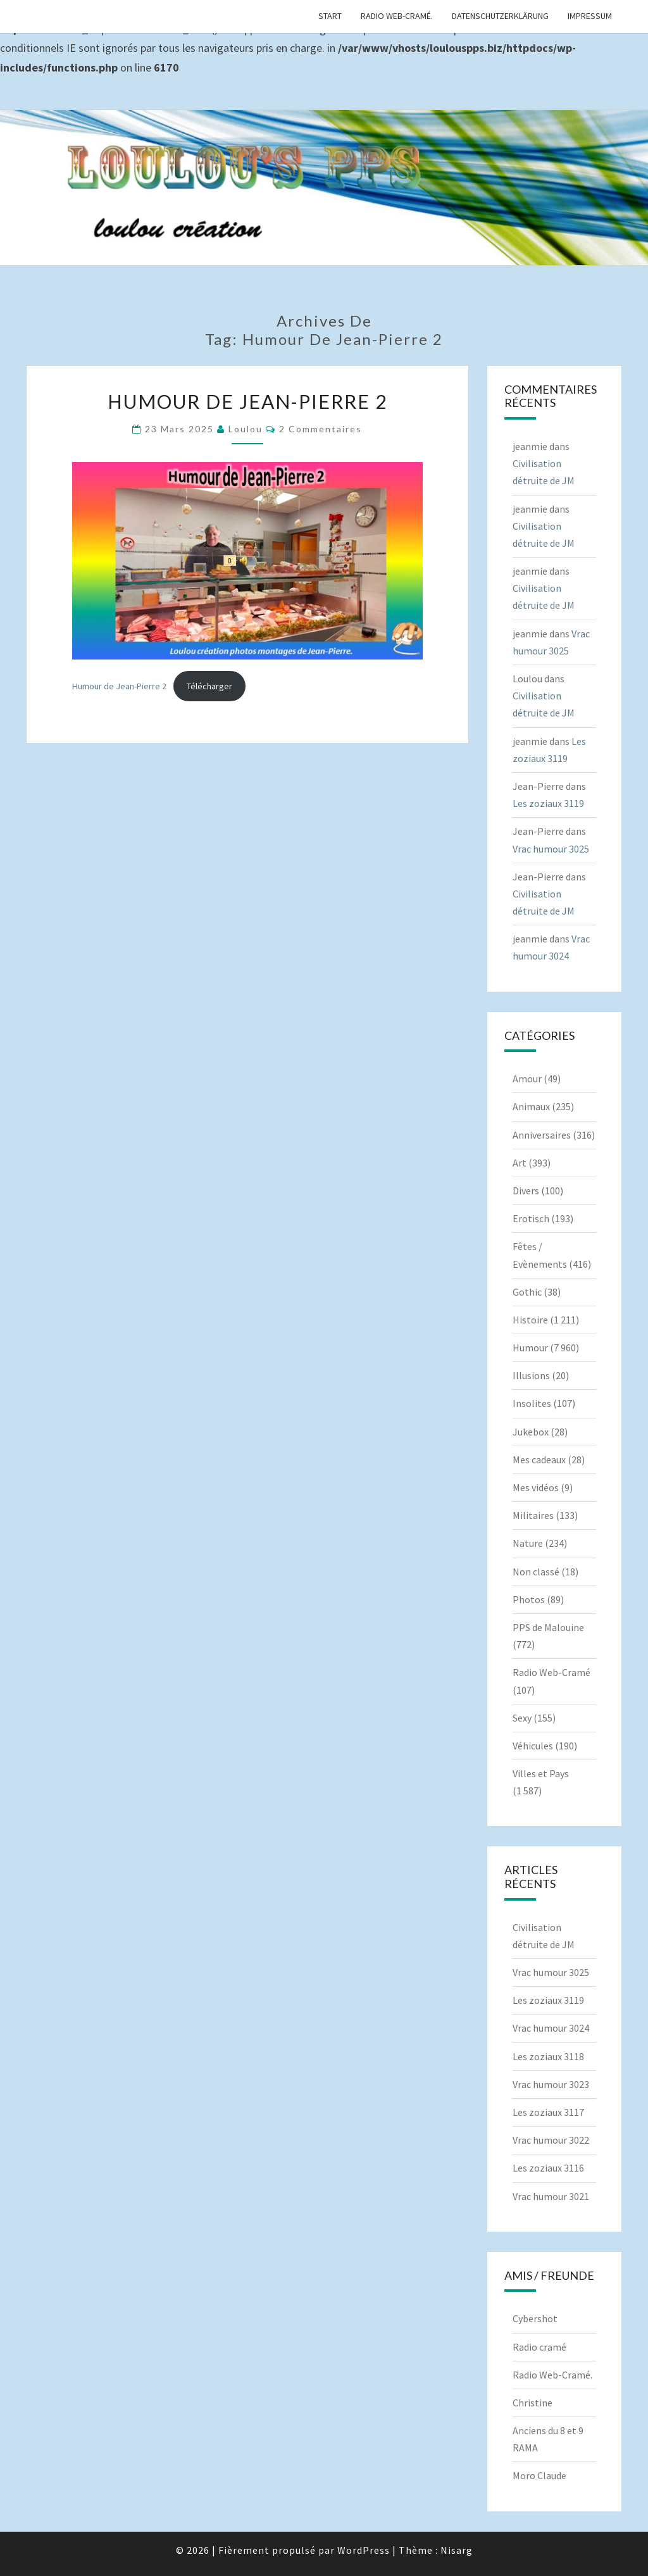 The width and height of the screenshot is (648, 2576). Describe the element at coordinates (527, 1078) in the screenshot. I see `Amour` at that location.